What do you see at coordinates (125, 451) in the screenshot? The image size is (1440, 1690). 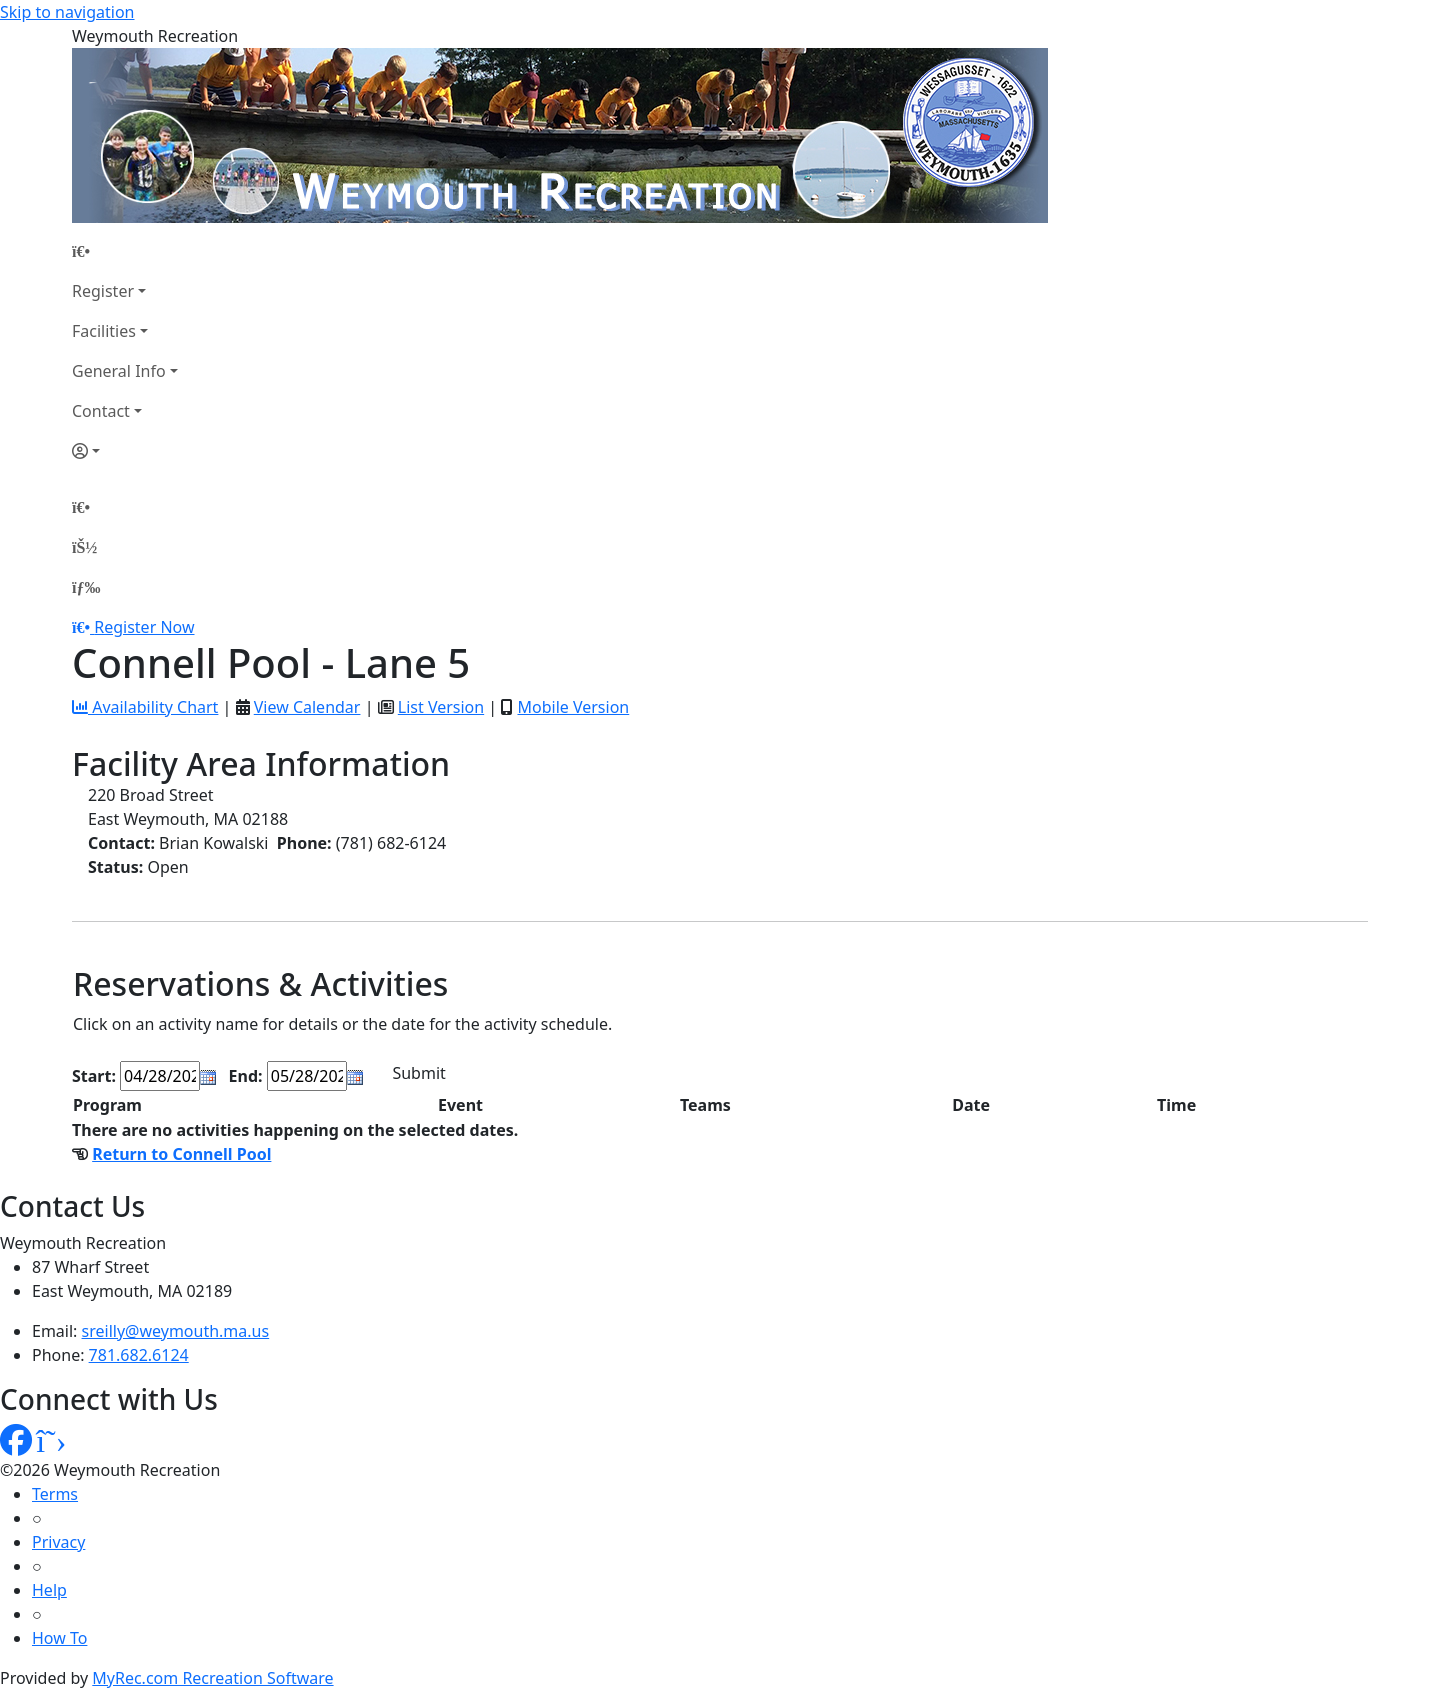 I see `[Account]` at bounding box center [125, 451].